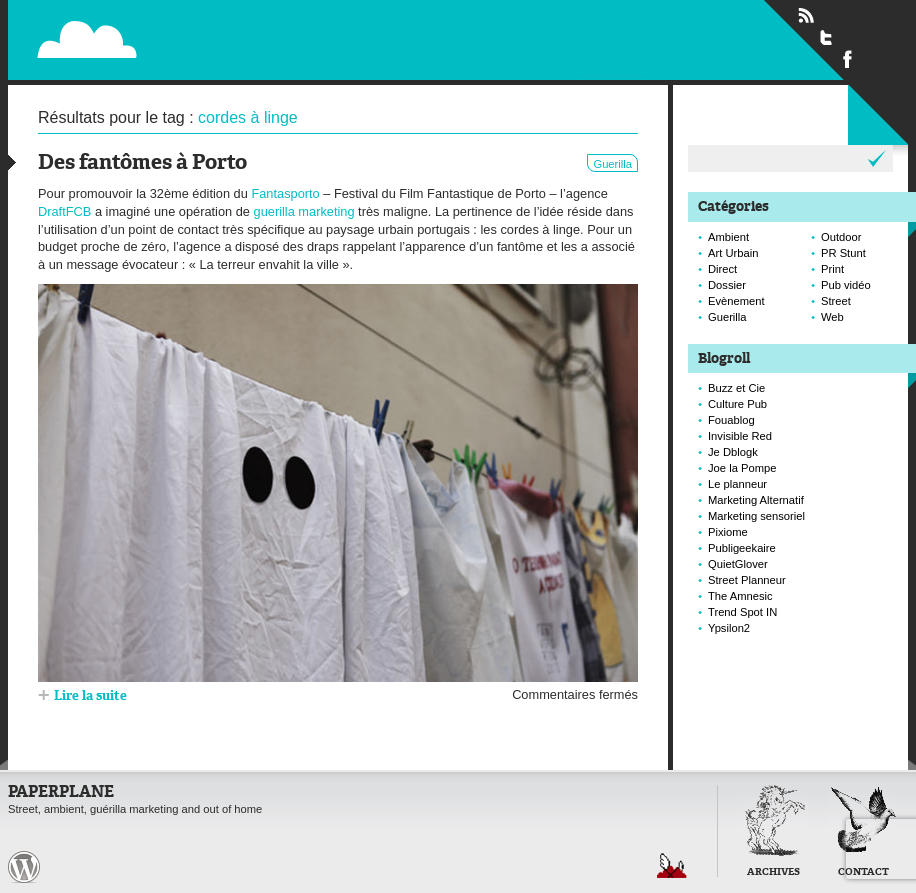  Describe the element at coordinates (304, 211) in the screenshot. I see `guerilla marketing` at that location.